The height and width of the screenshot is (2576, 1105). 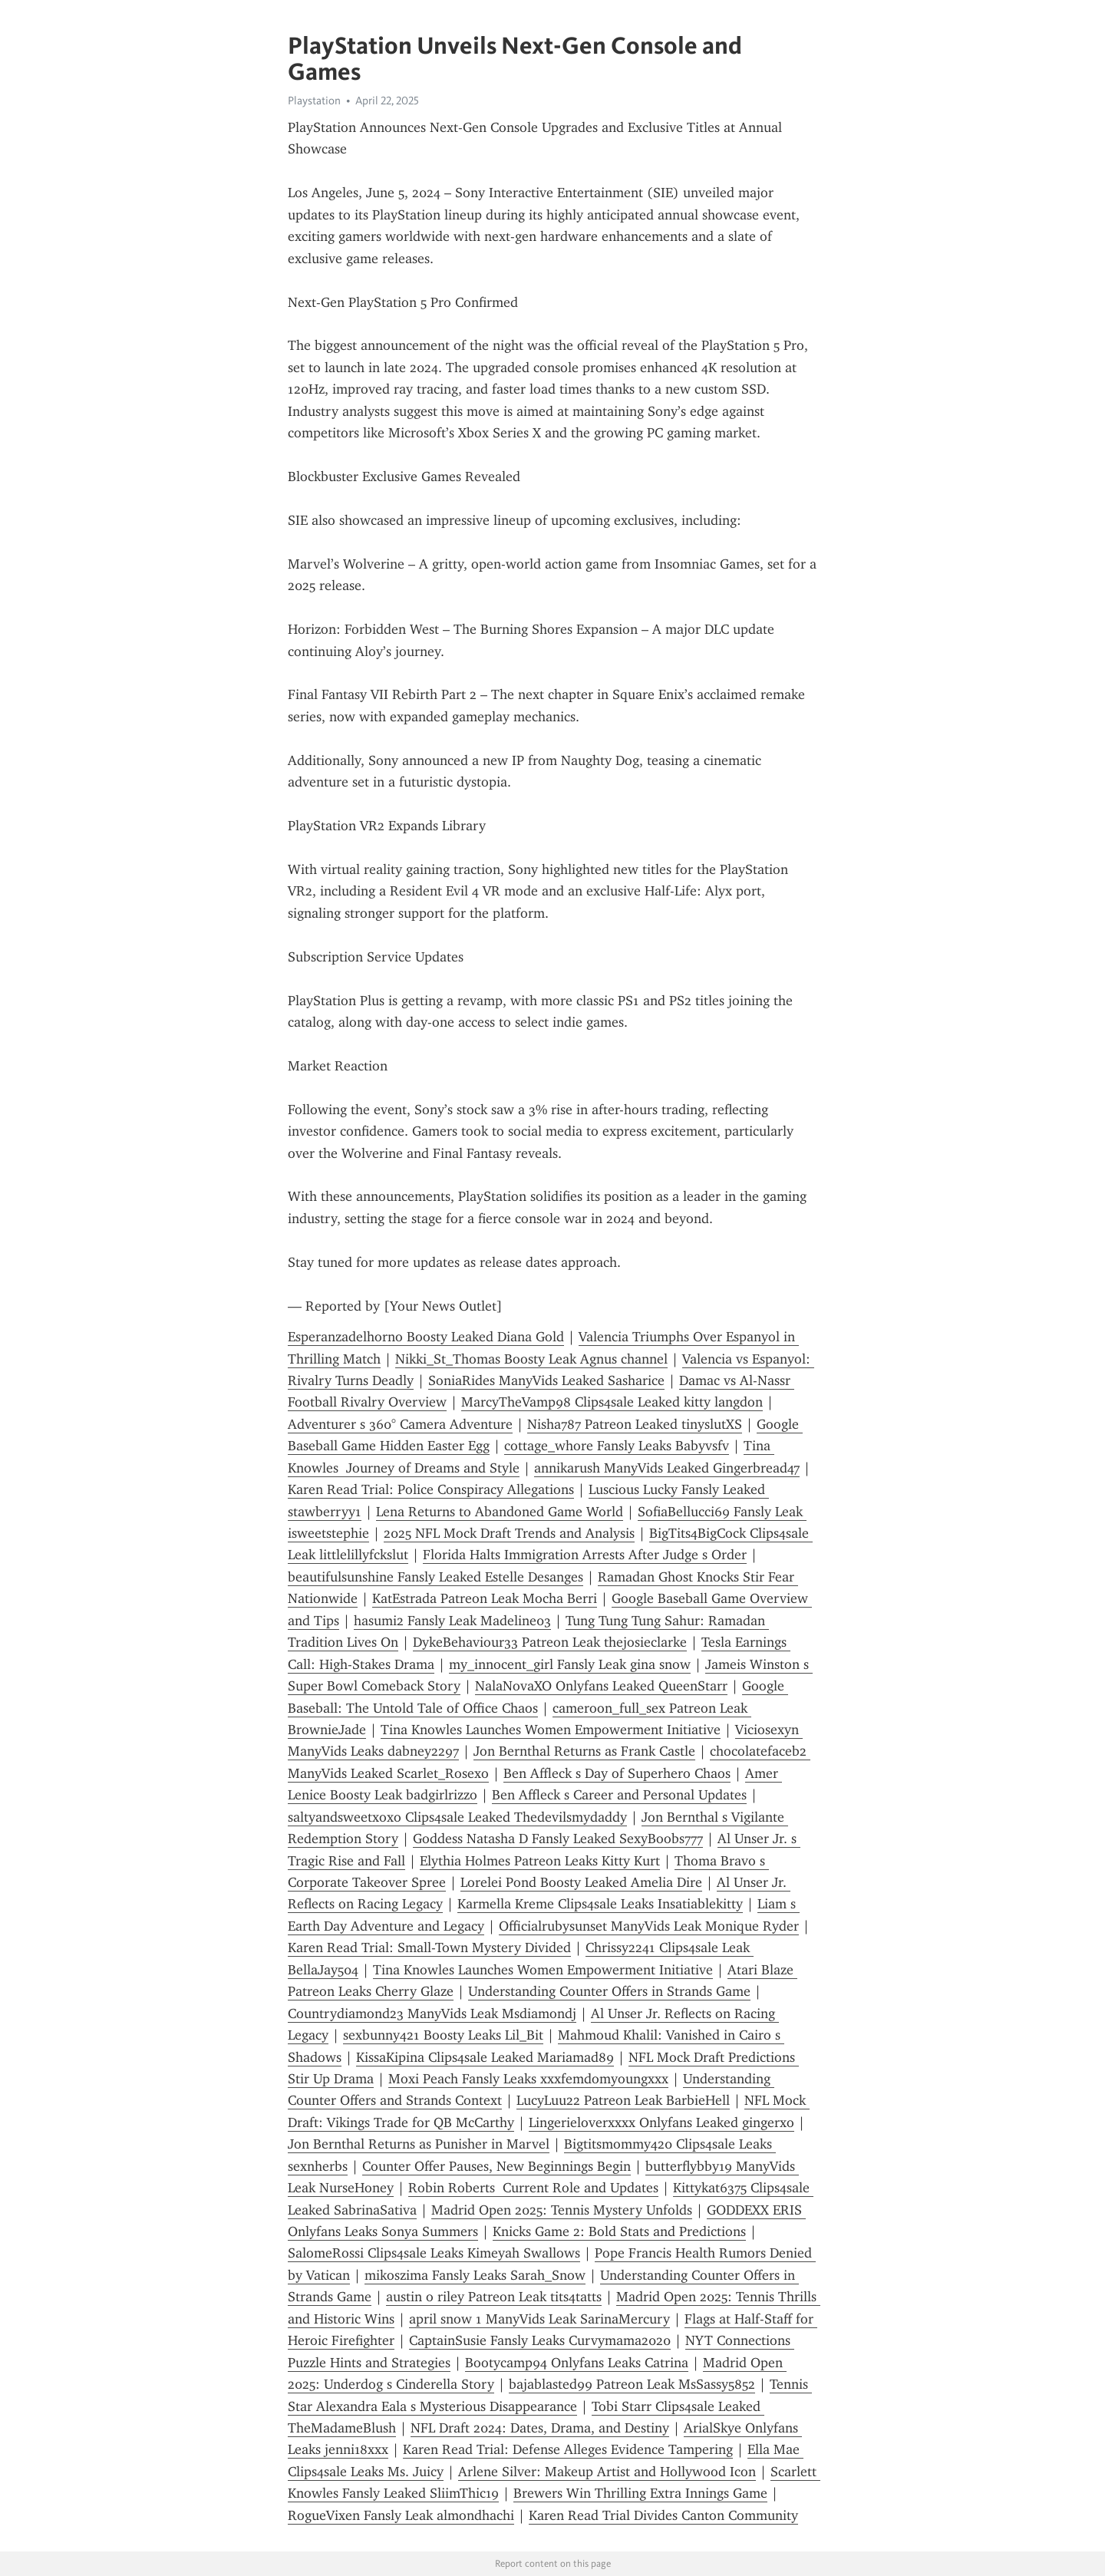 I want to click on Nikki_St_Thomas Boosty Leak Agnus channel, so click(x=531, y=1359).